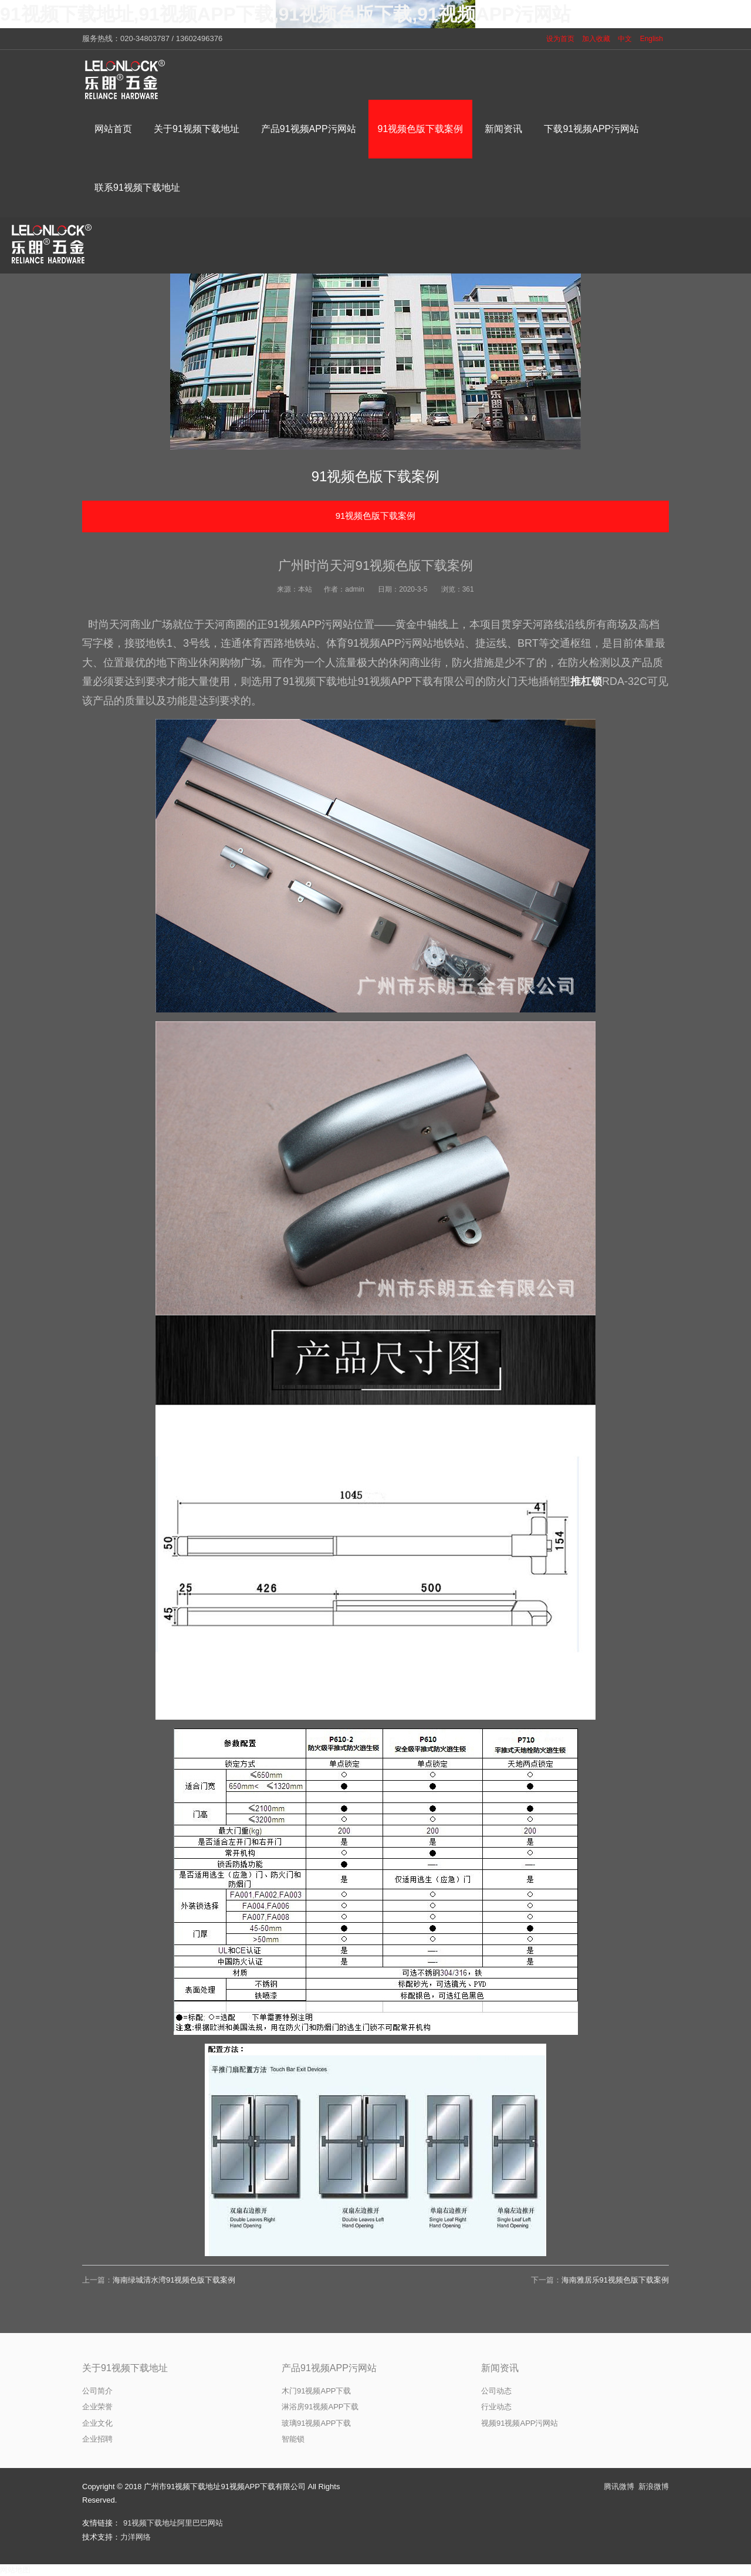 The height and width of the screenshot is (2576, 751). Describe the element at coordinates (496, 2406) in the screenshot. I see `行业动态` at that location.